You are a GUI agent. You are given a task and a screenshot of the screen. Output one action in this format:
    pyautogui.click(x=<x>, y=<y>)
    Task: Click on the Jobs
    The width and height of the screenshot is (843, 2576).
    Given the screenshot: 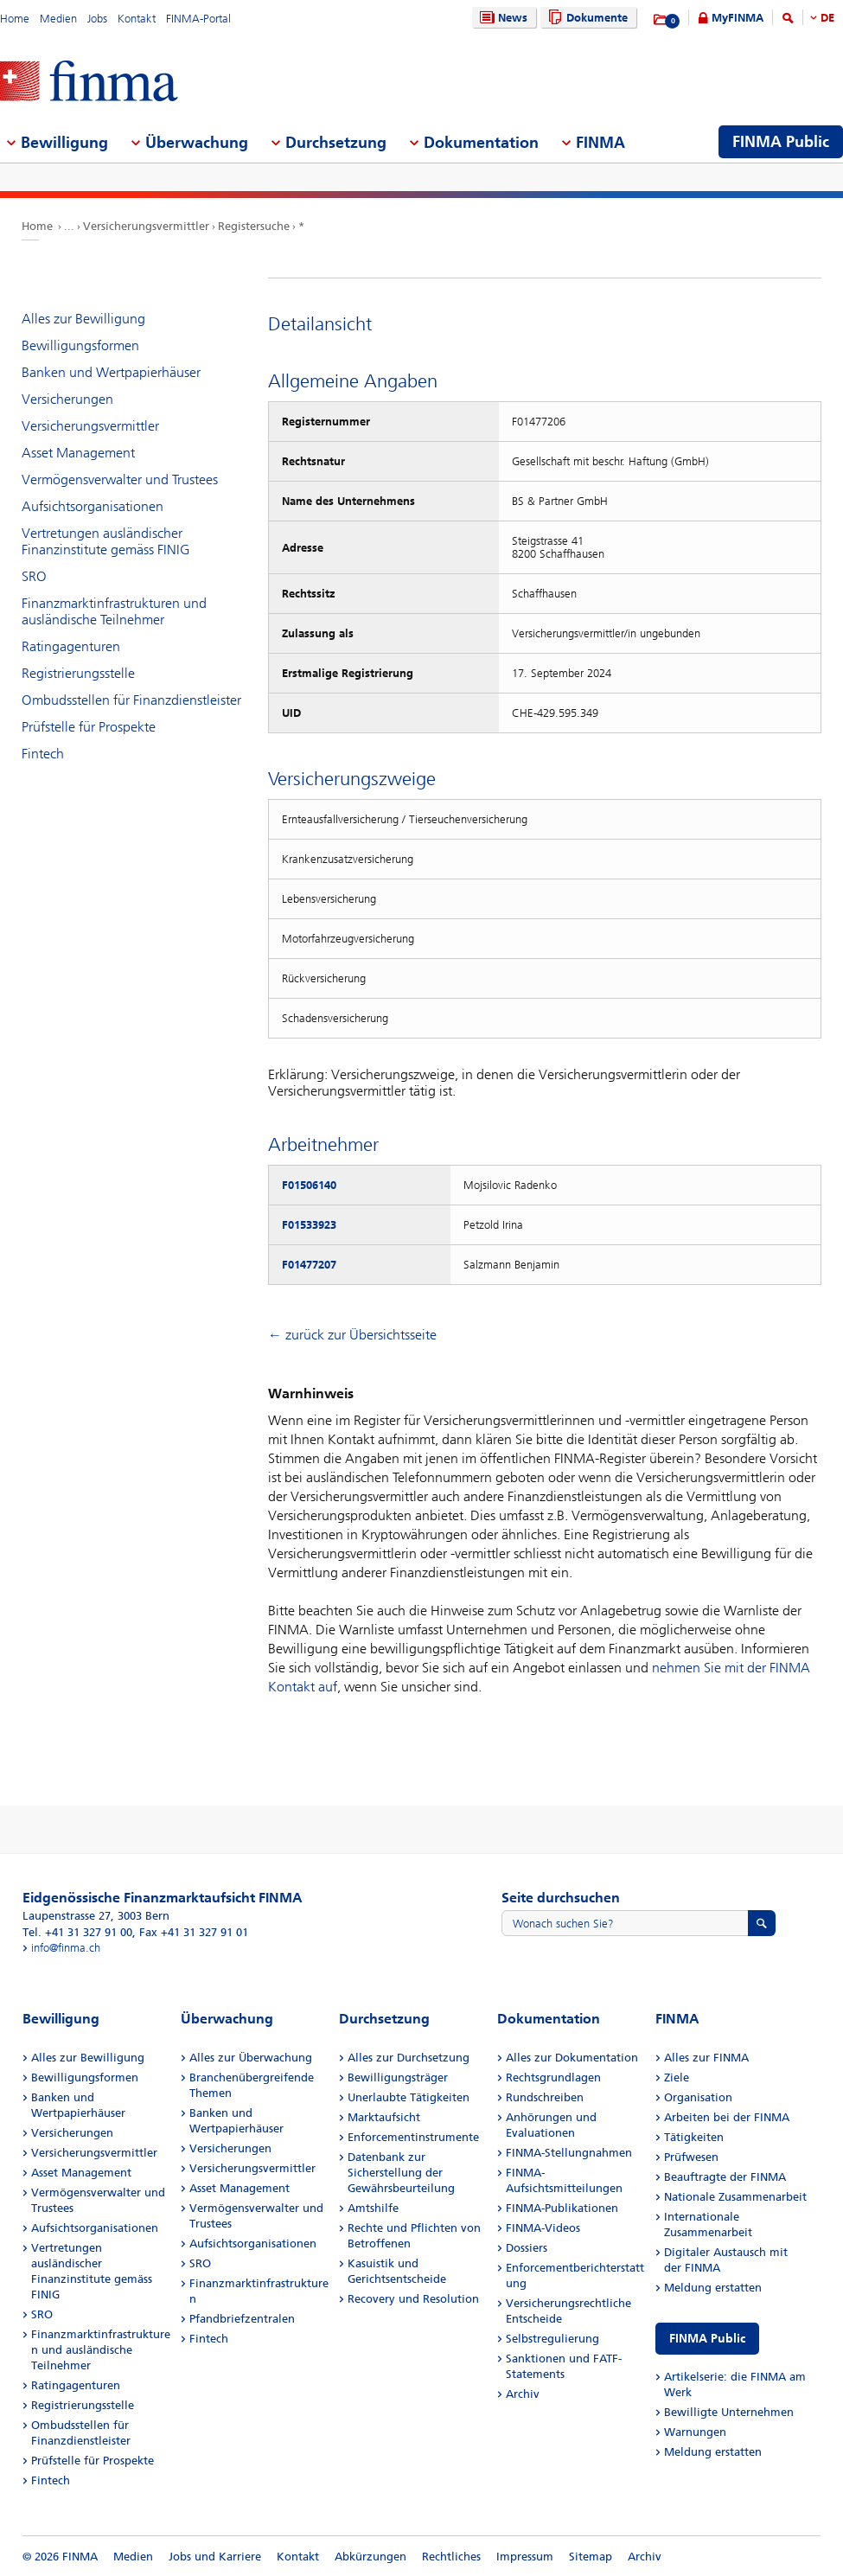 What is the action you would take?
    pyautogui.click(x=97, y=18)
    